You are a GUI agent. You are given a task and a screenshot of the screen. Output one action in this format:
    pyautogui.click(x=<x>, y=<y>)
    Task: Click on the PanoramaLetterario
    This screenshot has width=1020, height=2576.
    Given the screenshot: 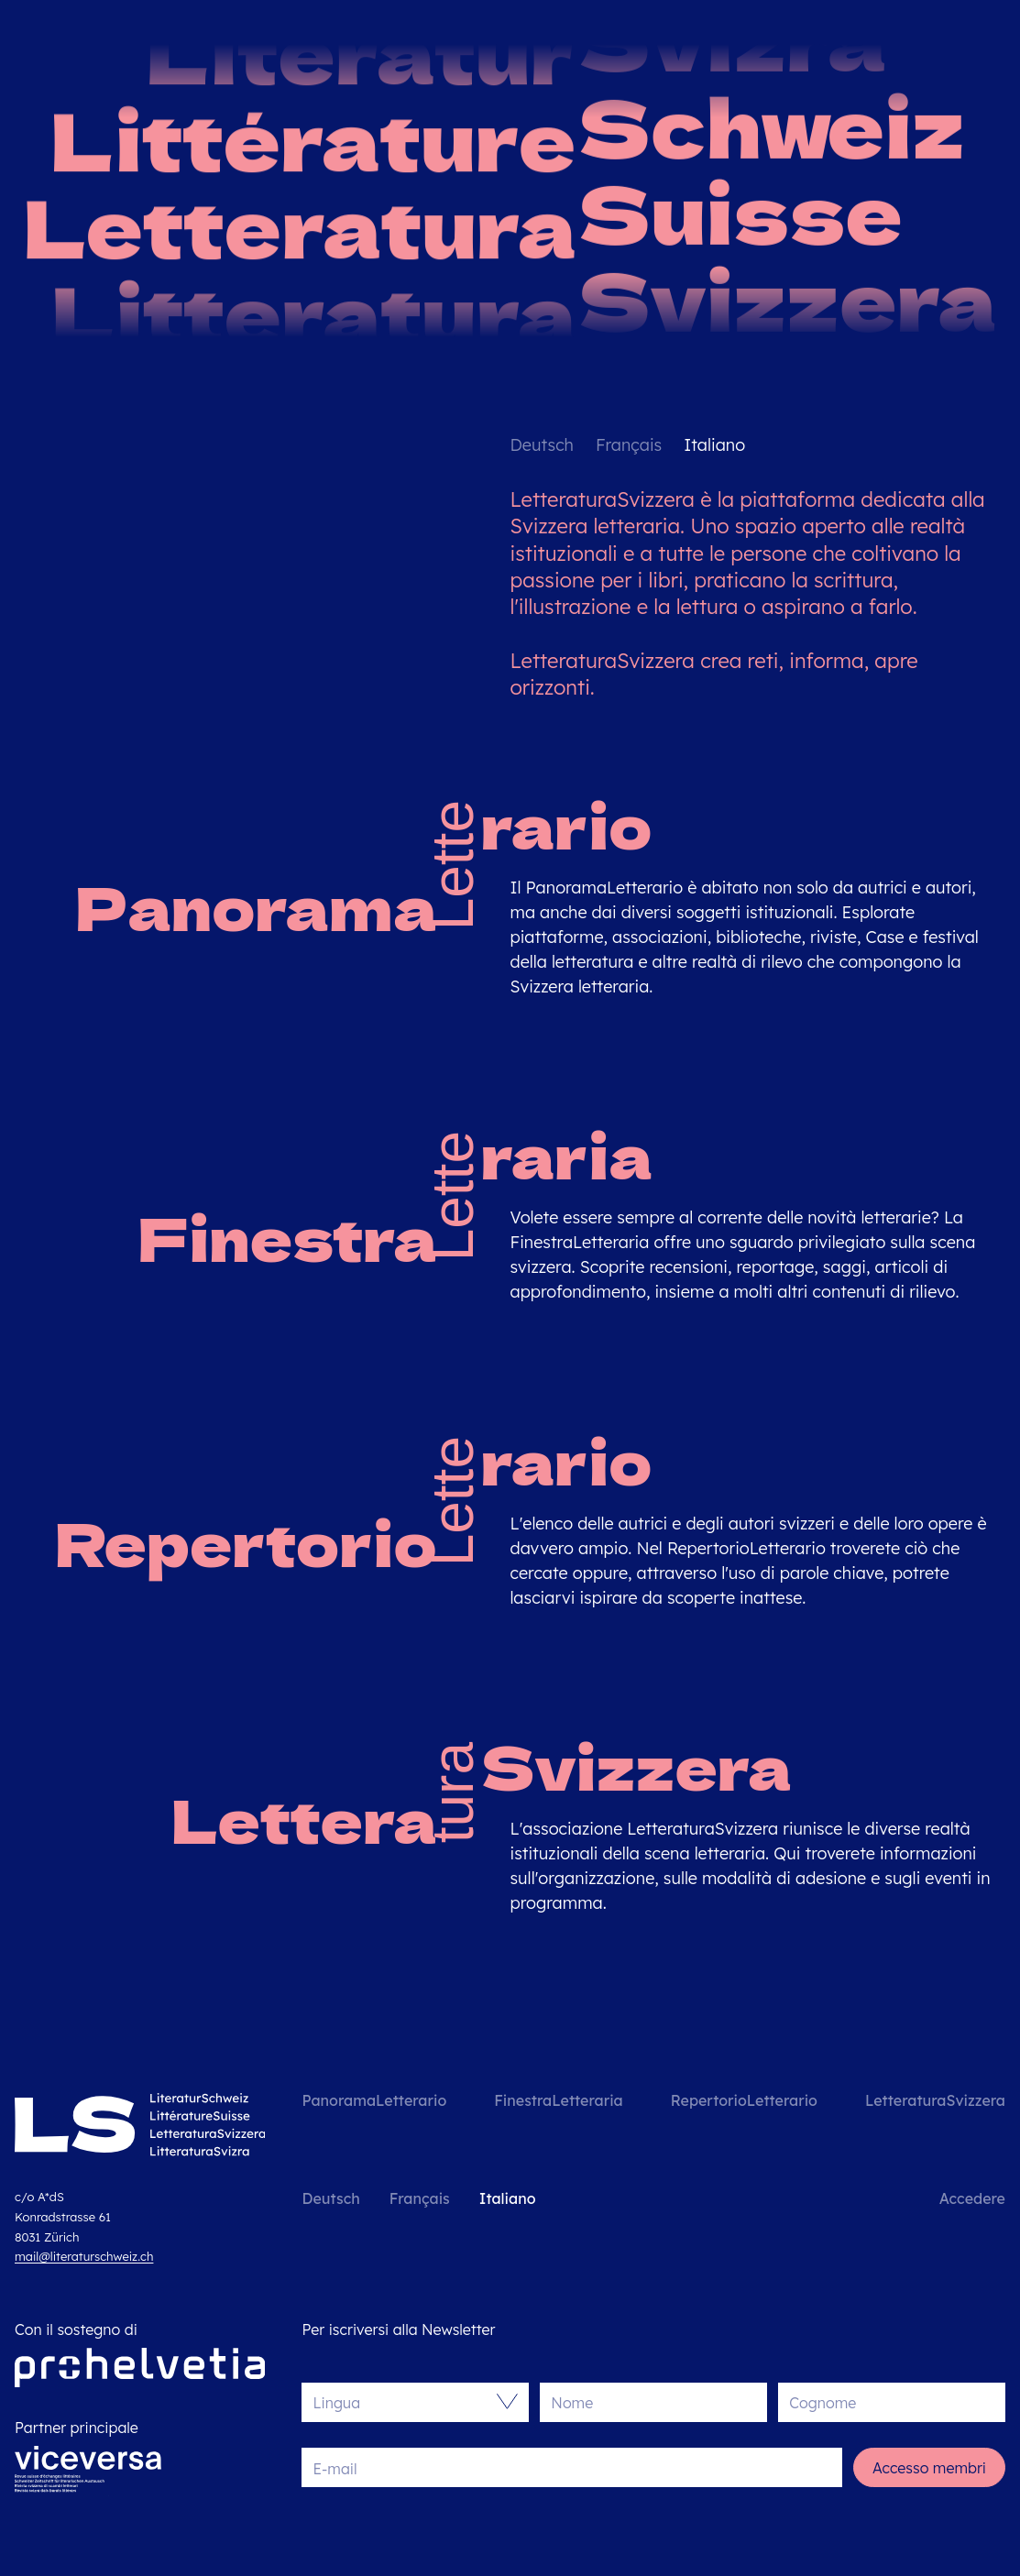 What is the action you would take?
    pyautogui.click(x=374, y=2100)
    